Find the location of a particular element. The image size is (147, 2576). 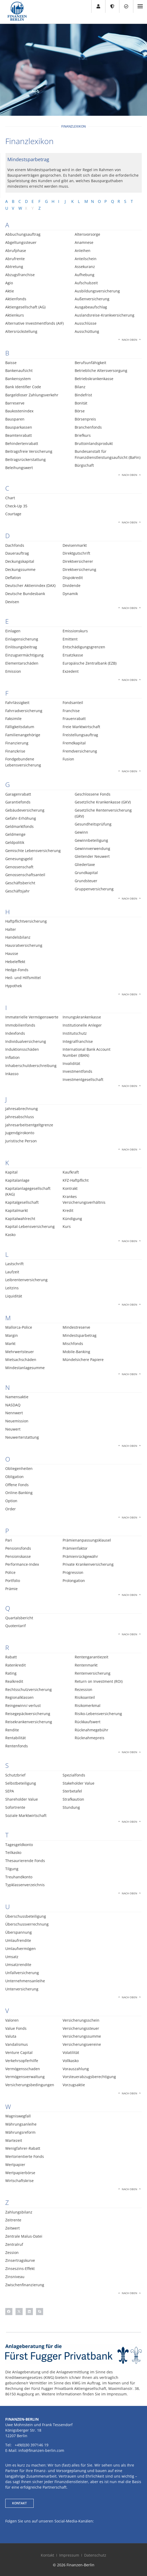

Freie Marktwirtschaft is located at coordinates (81, 726).